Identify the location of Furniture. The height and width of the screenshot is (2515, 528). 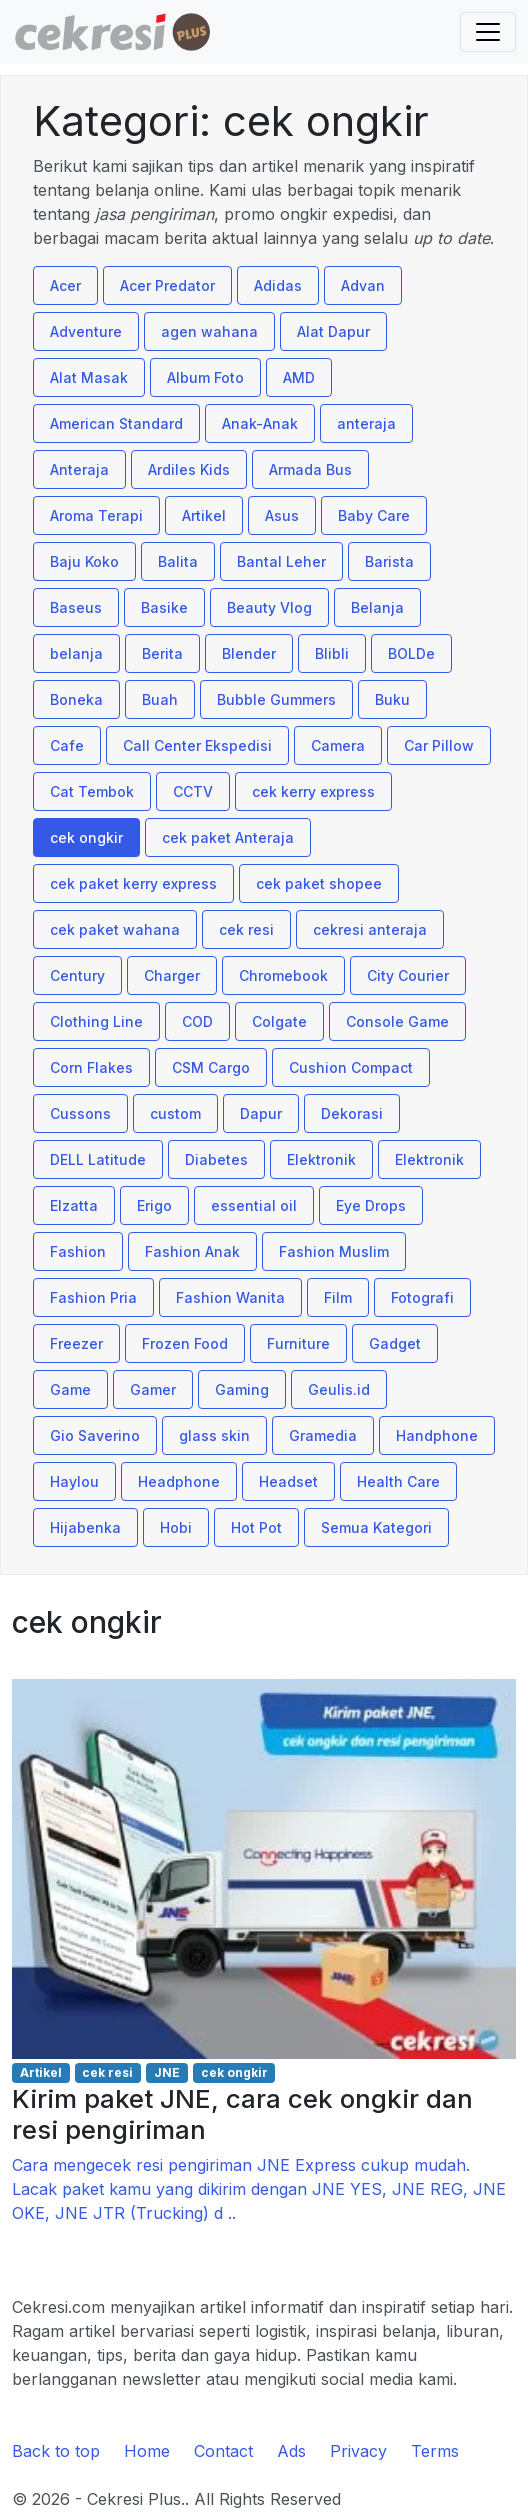
(298, 1343).